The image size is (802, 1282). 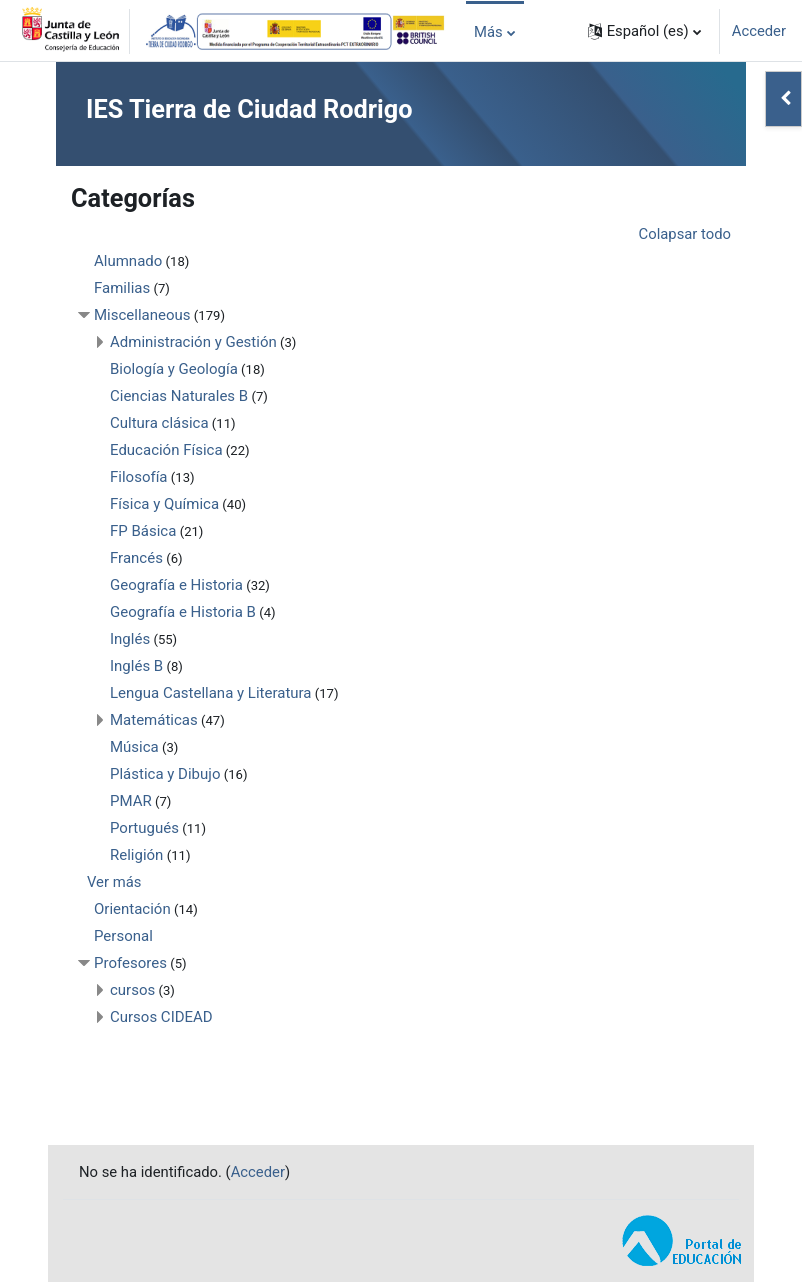 What do you see at coordinates (142, 315) in the screenshot?
I see `Miscellaneous` at bounding box center [142, 315].